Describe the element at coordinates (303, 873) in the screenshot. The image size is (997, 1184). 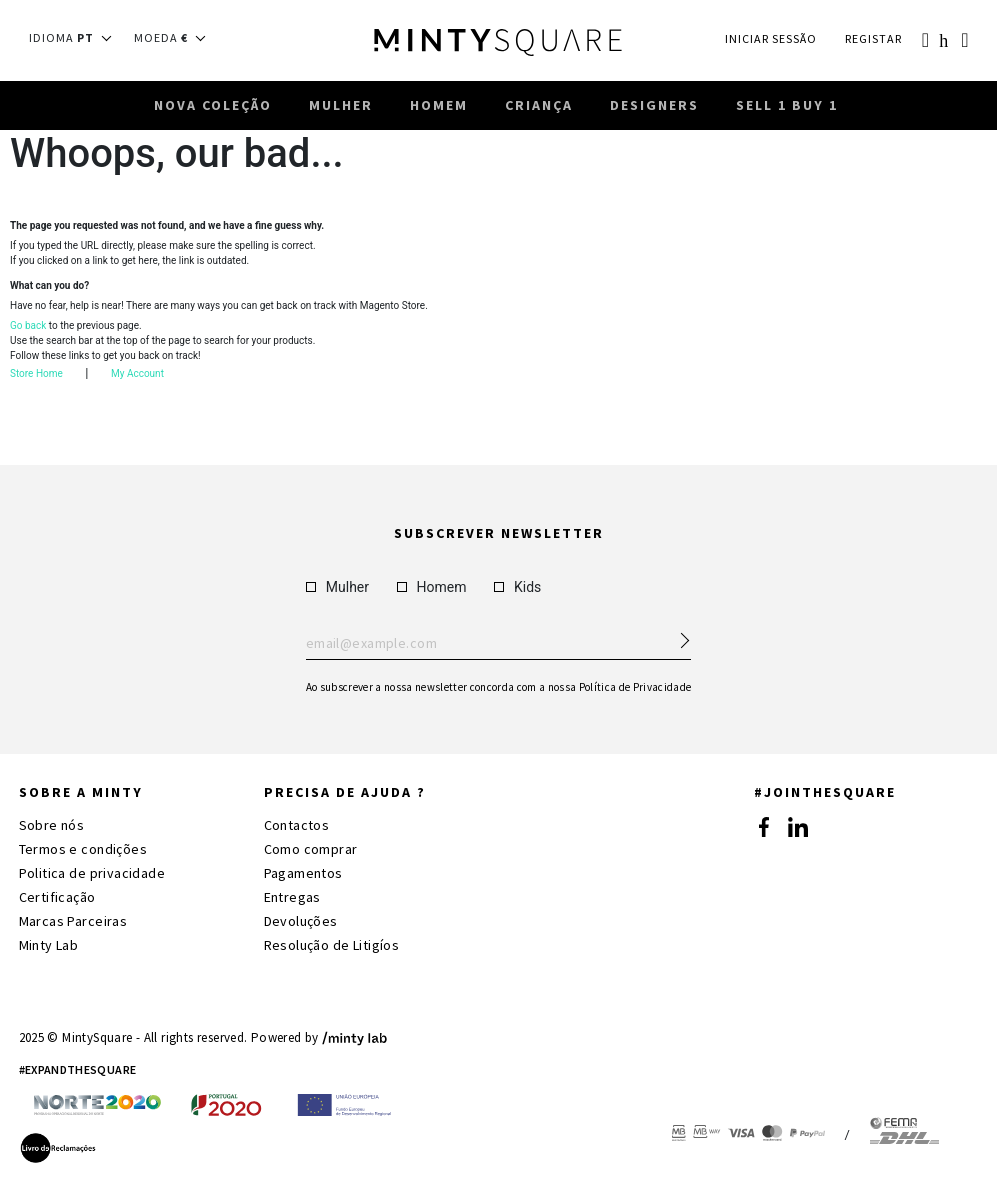
I see `Pagamentos` at that location.